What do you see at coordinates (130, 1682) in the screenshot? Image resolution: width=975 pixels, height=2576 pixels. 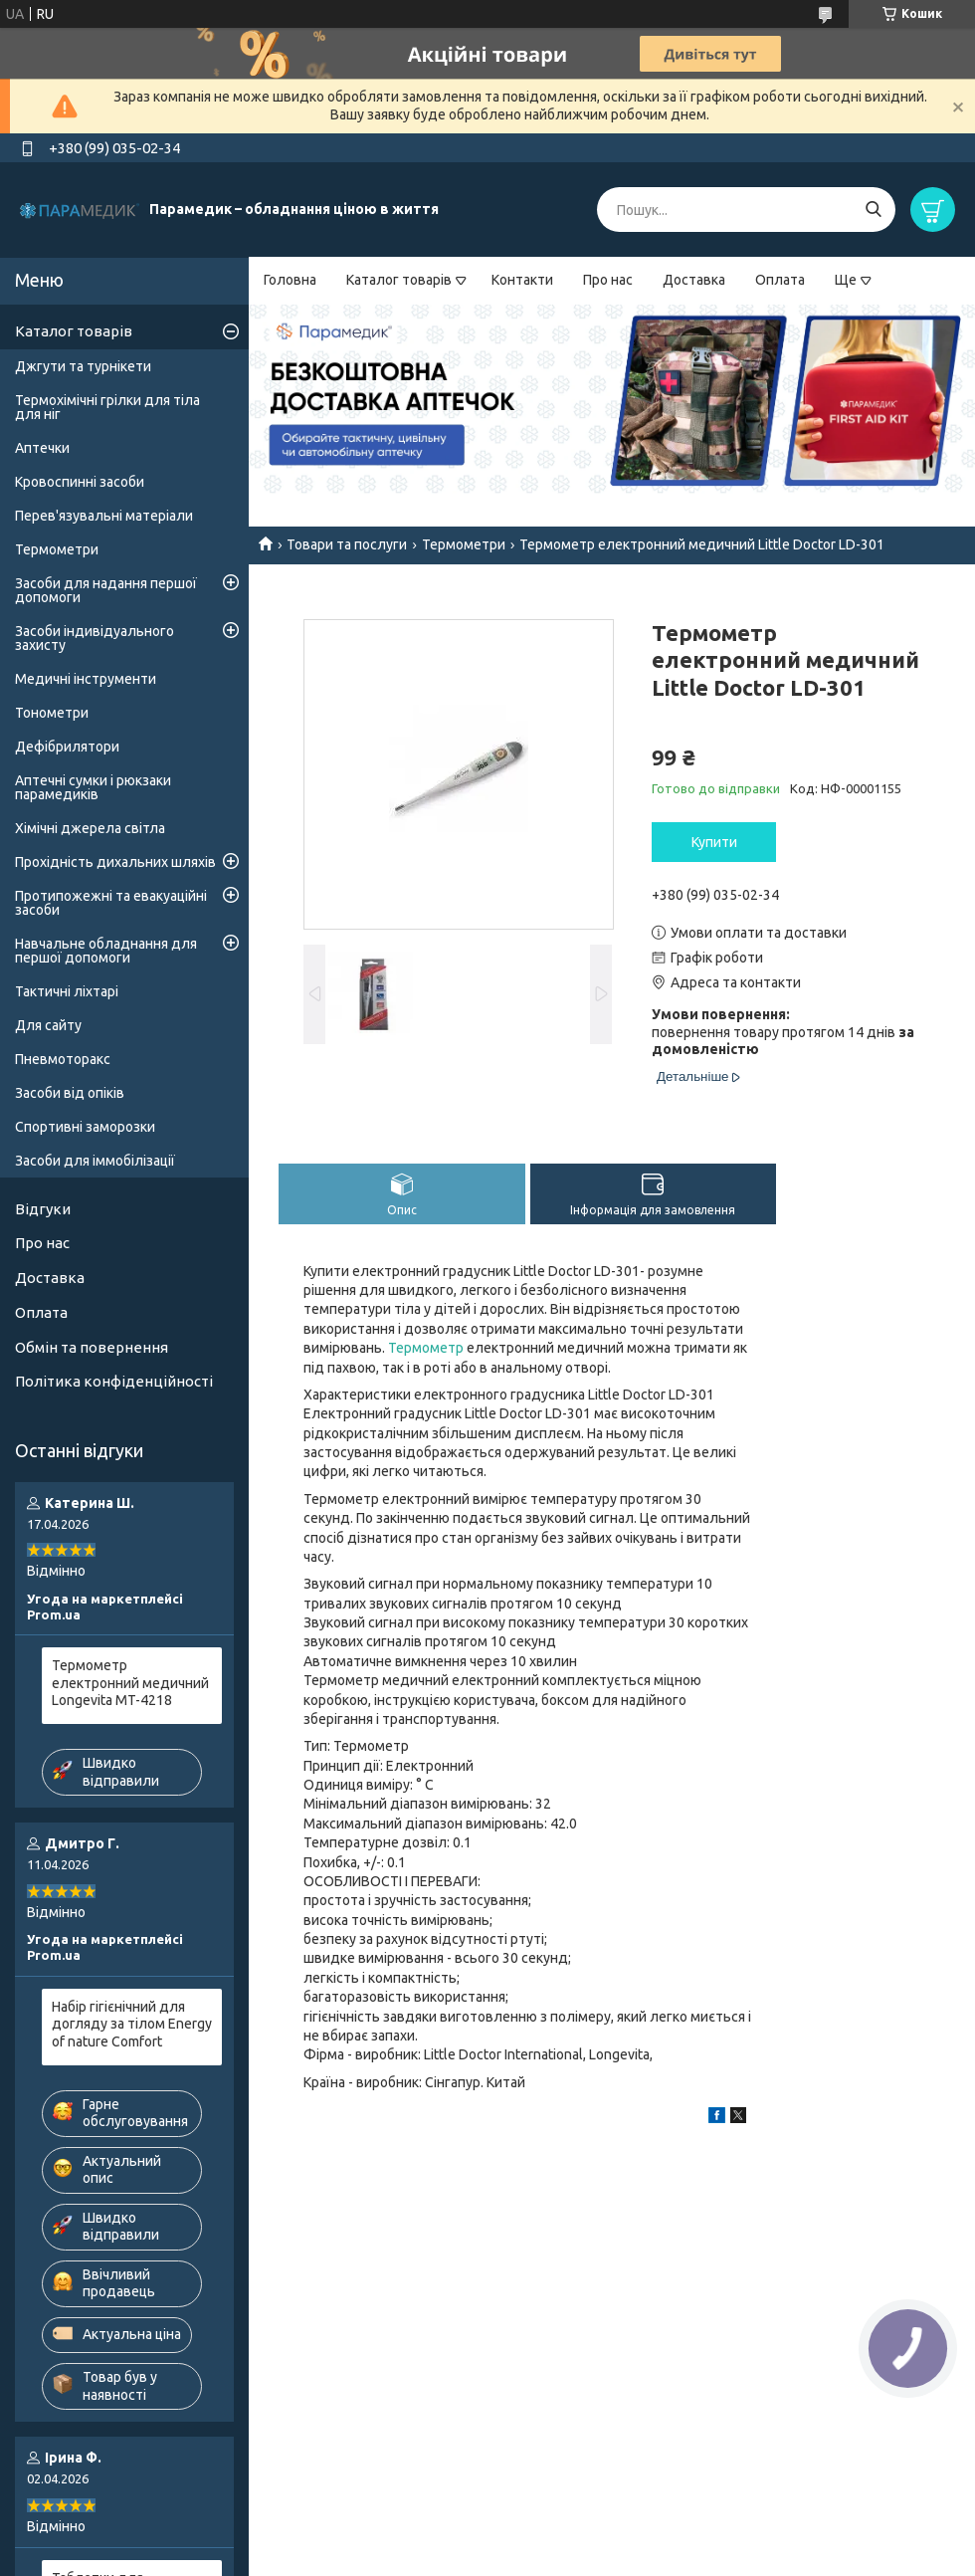 I see `Термометр електронний медичний Longevita MT-4218` at bounding box center [130, 1682].